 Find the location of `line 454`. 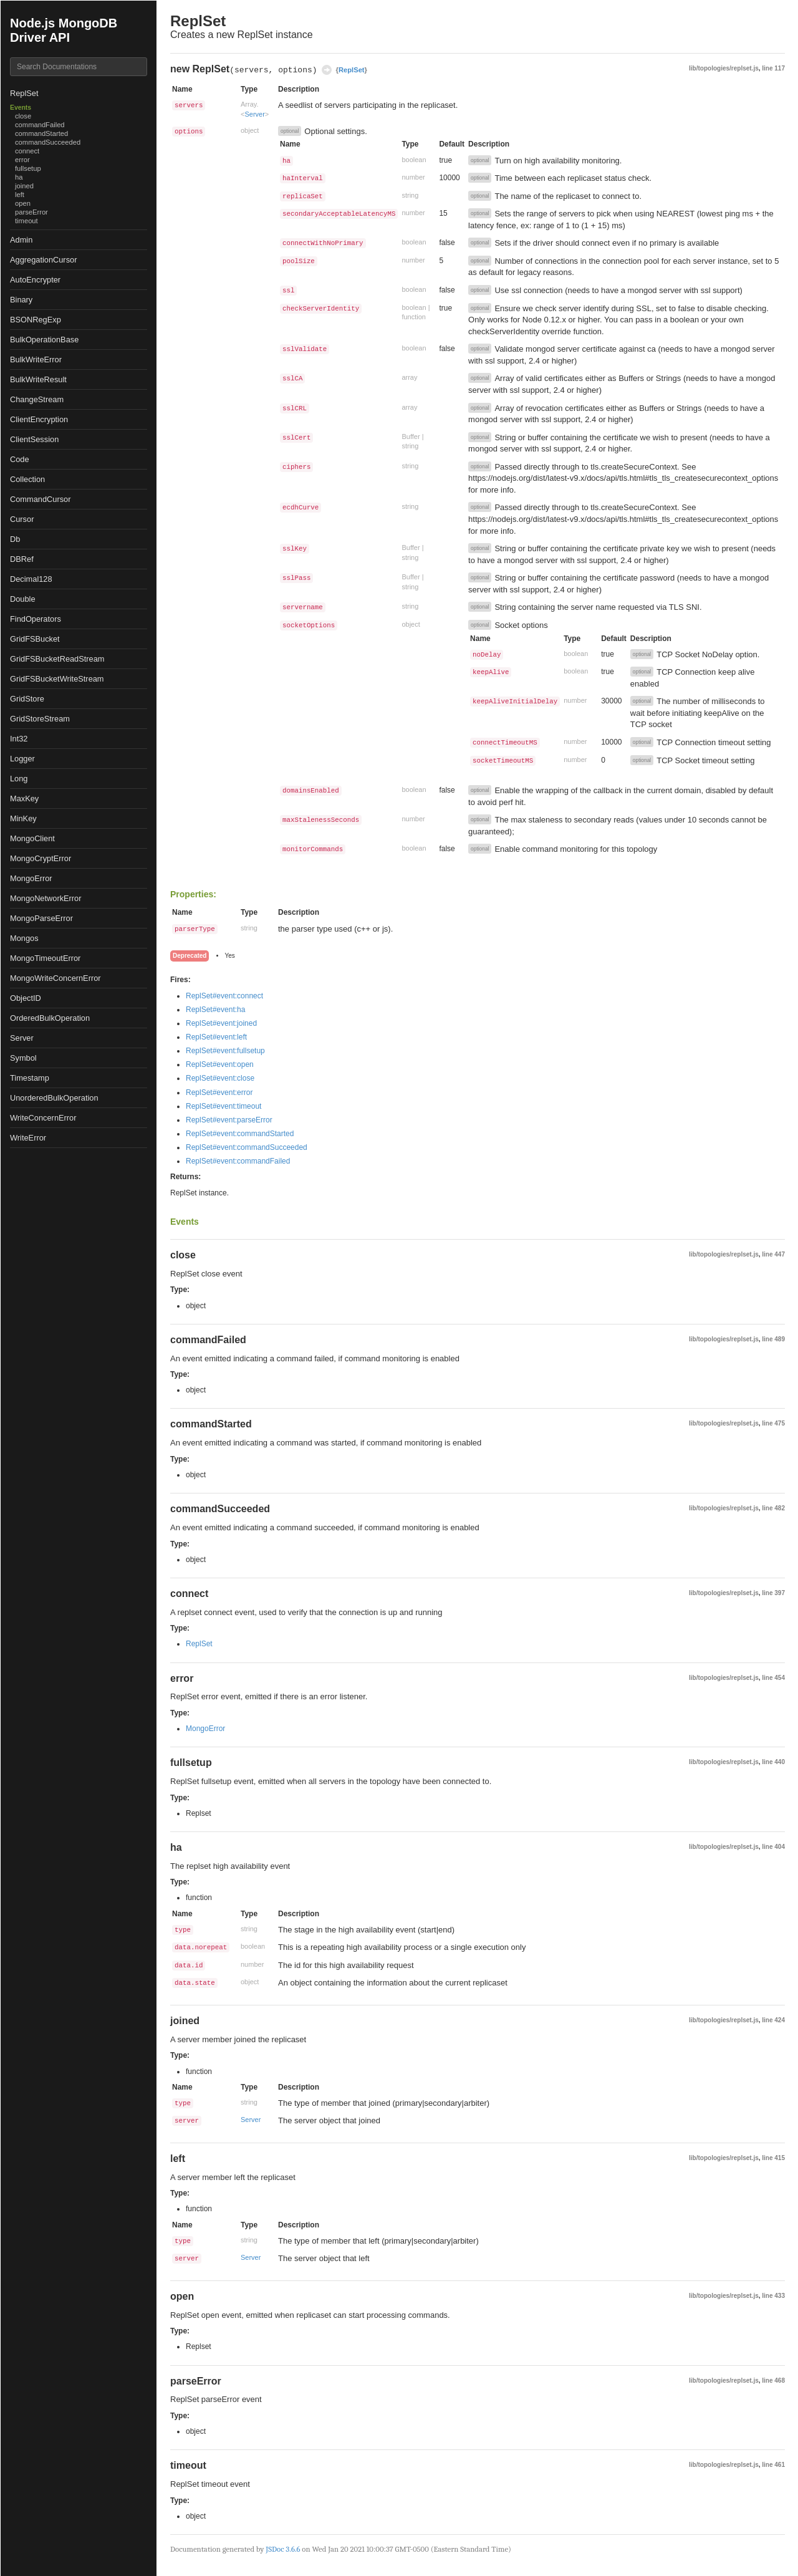

line 454 is located at coordinates (773, 1677).